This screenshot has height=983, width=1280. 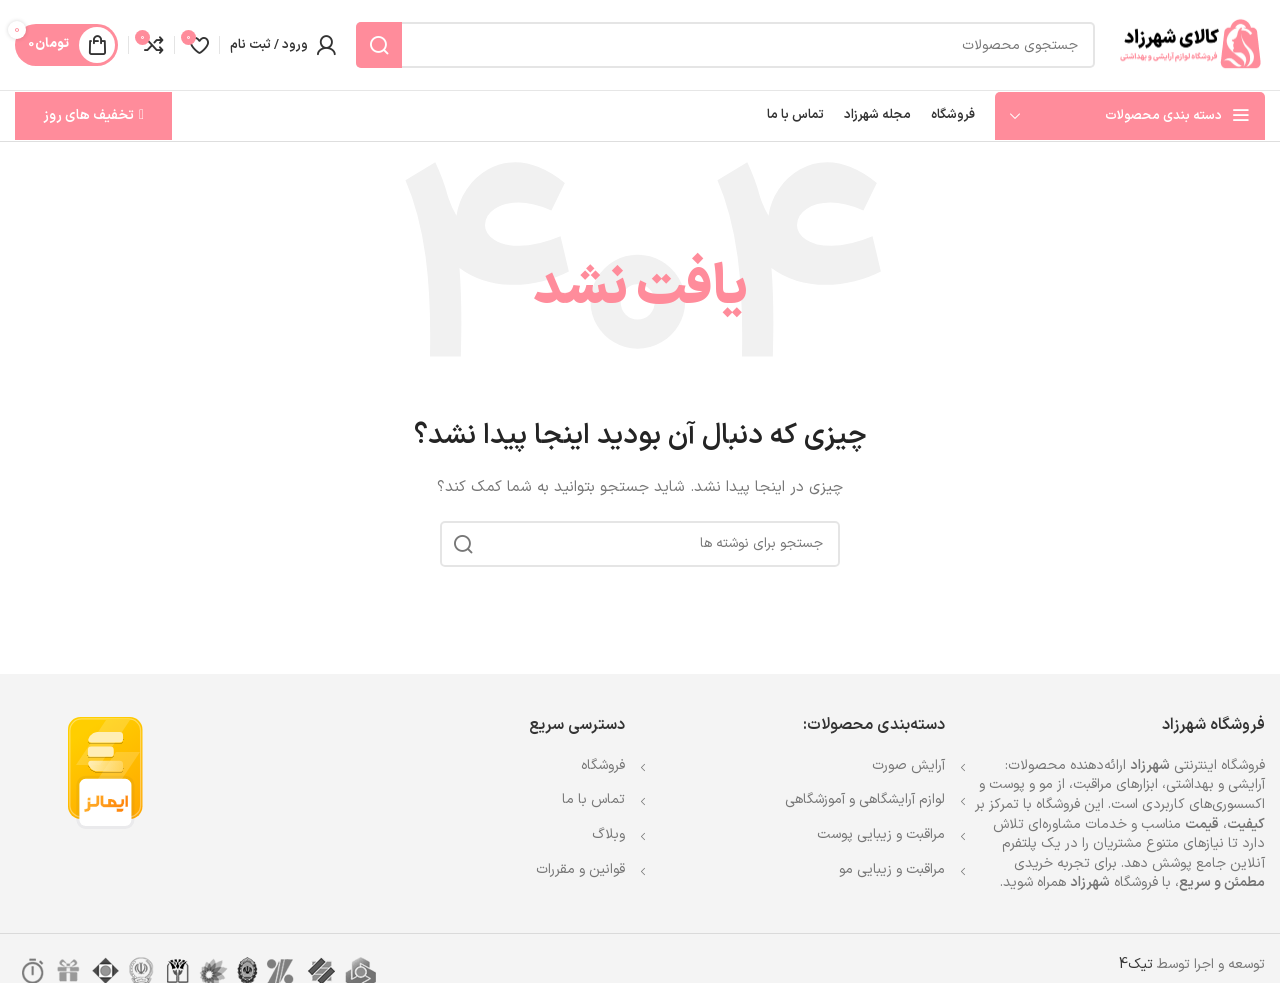 I want to click on قوانین و مقررات, so click(x=580, y=869).